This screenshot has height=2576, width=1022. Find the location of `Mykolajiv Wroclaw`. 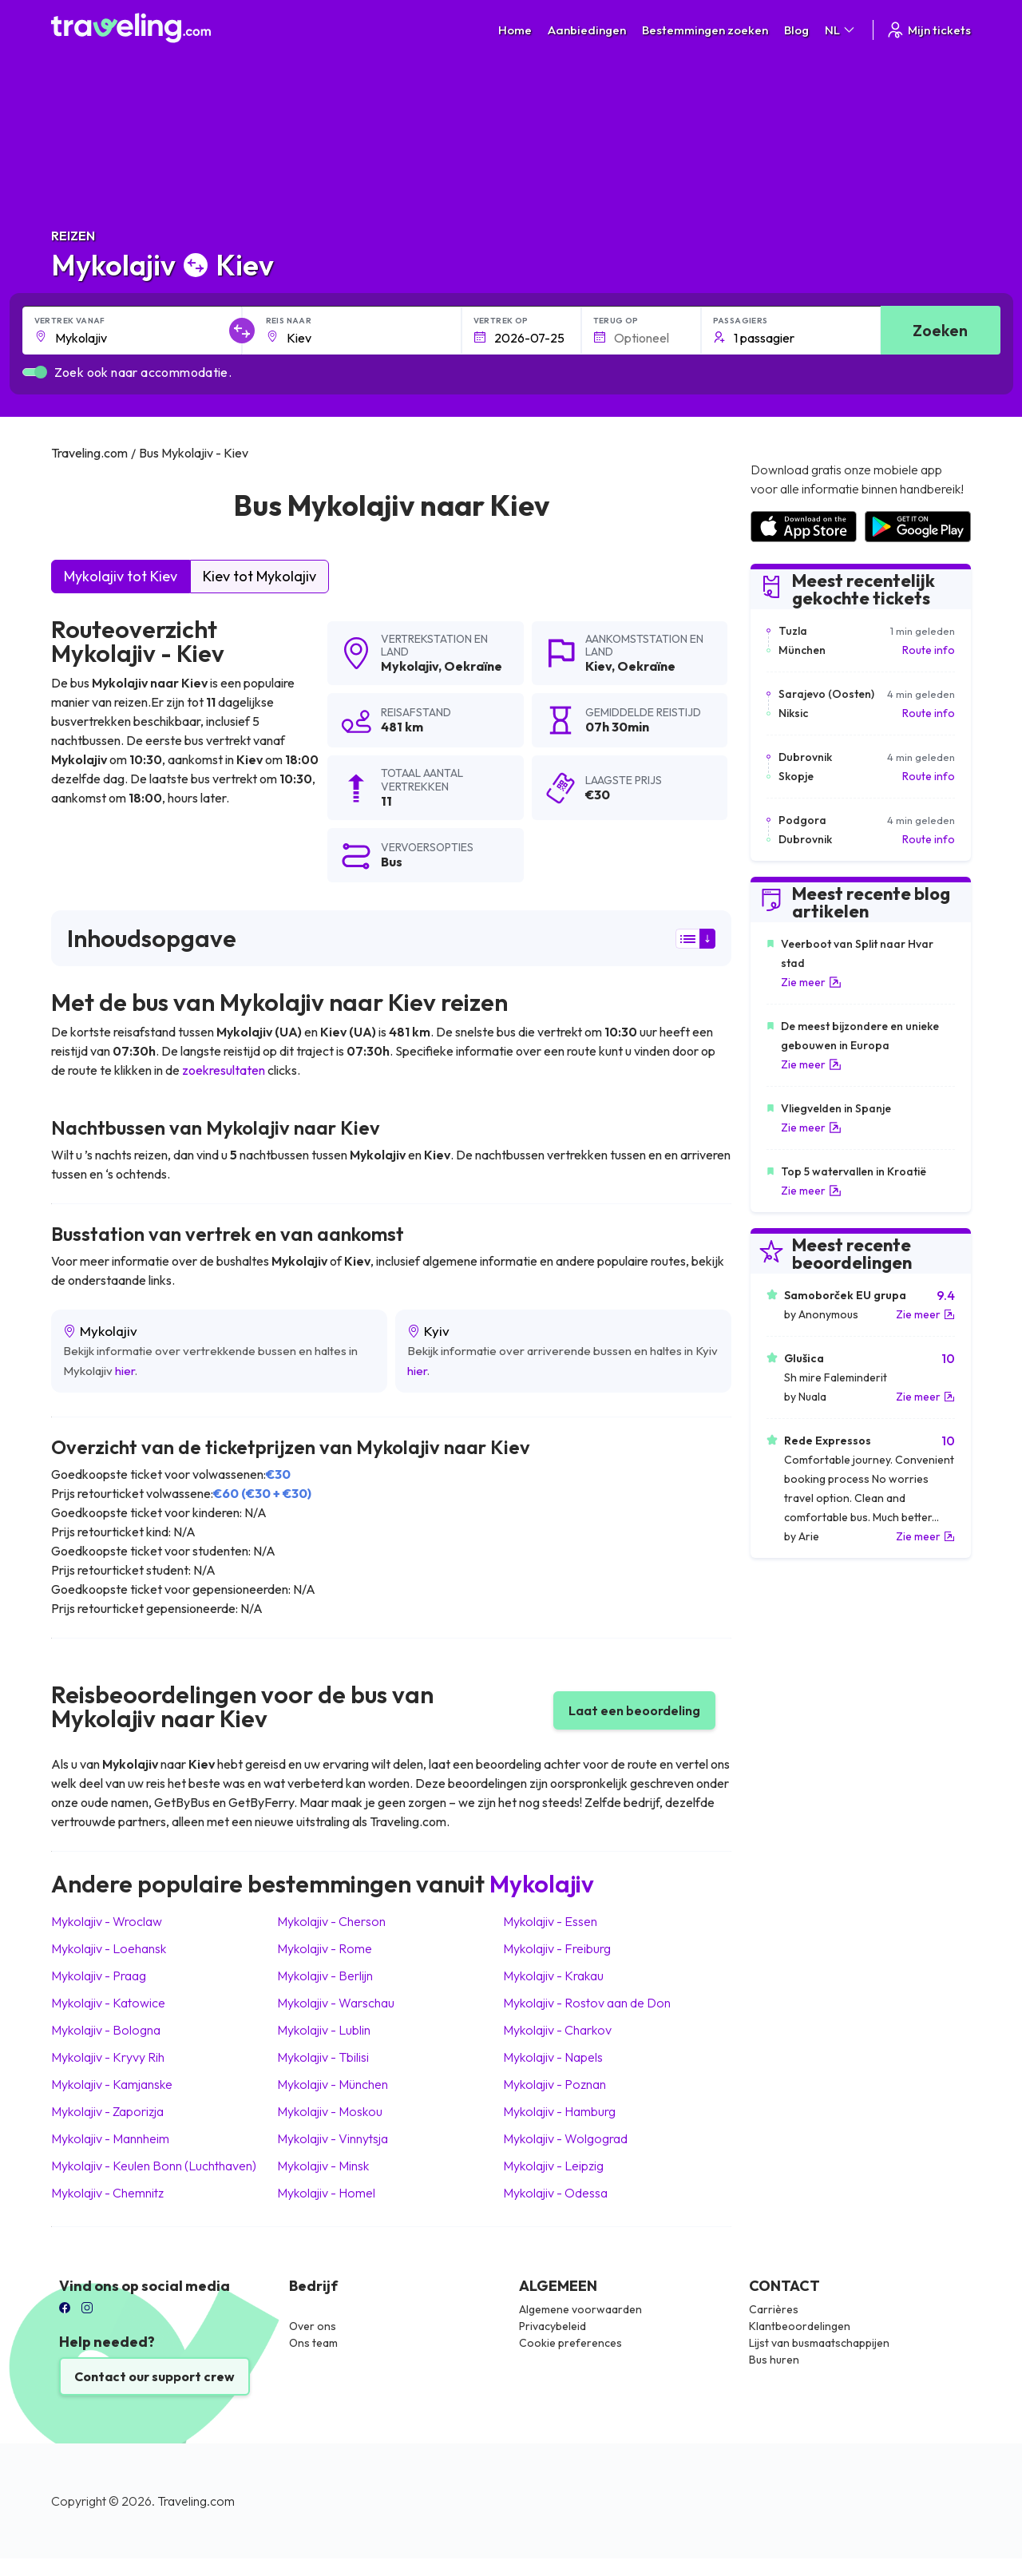

Mykolajiv Wroclaw is located at coordinates (106, 1921).